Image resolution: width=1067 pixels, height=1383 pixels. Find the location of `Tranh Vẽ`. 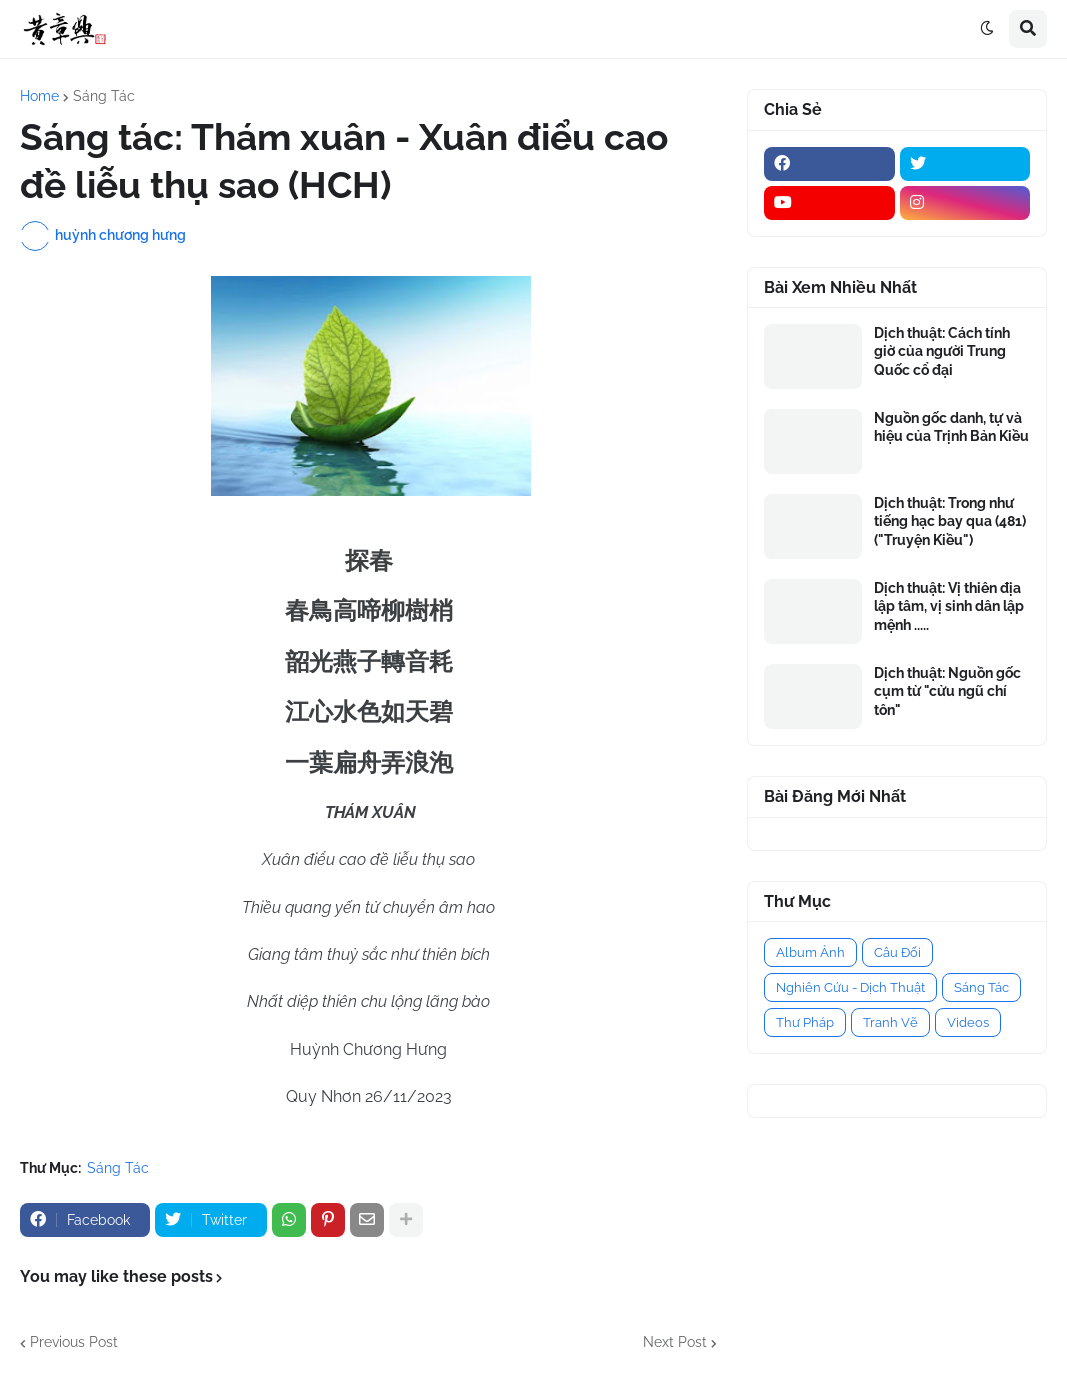

Tranh Vẽ is located at coordinates (890, 1022).